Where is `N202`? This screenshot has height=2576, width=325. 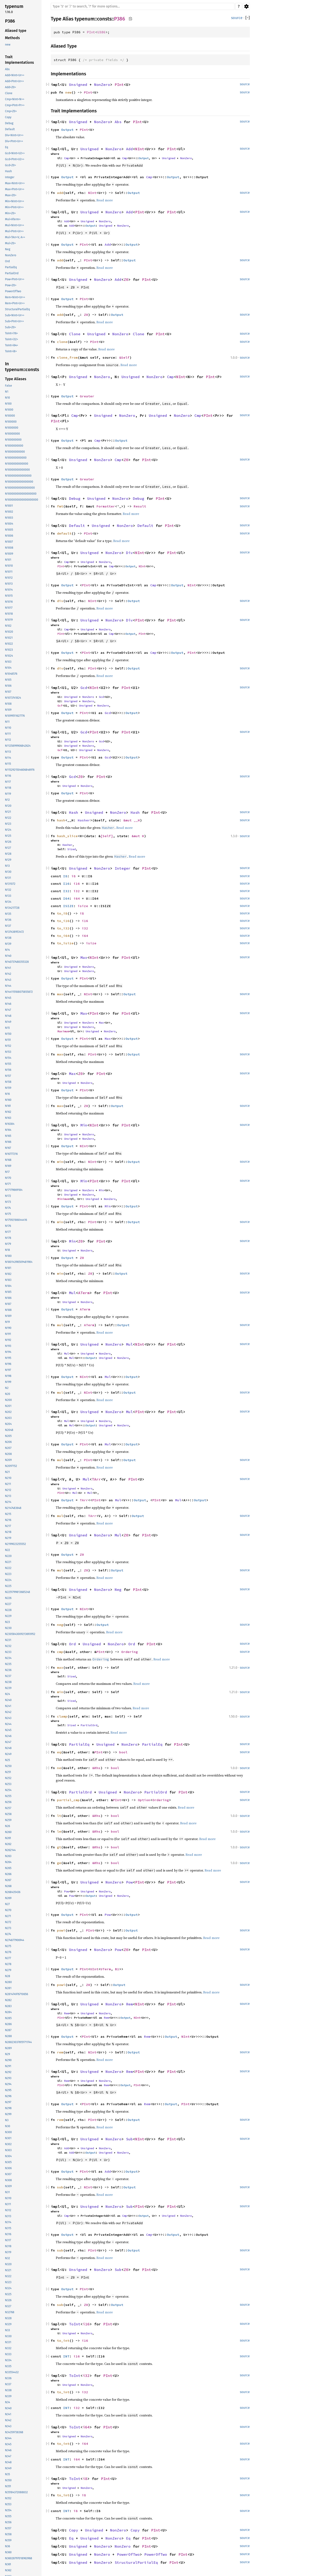 N202 is located at coordinates (8, 1412).